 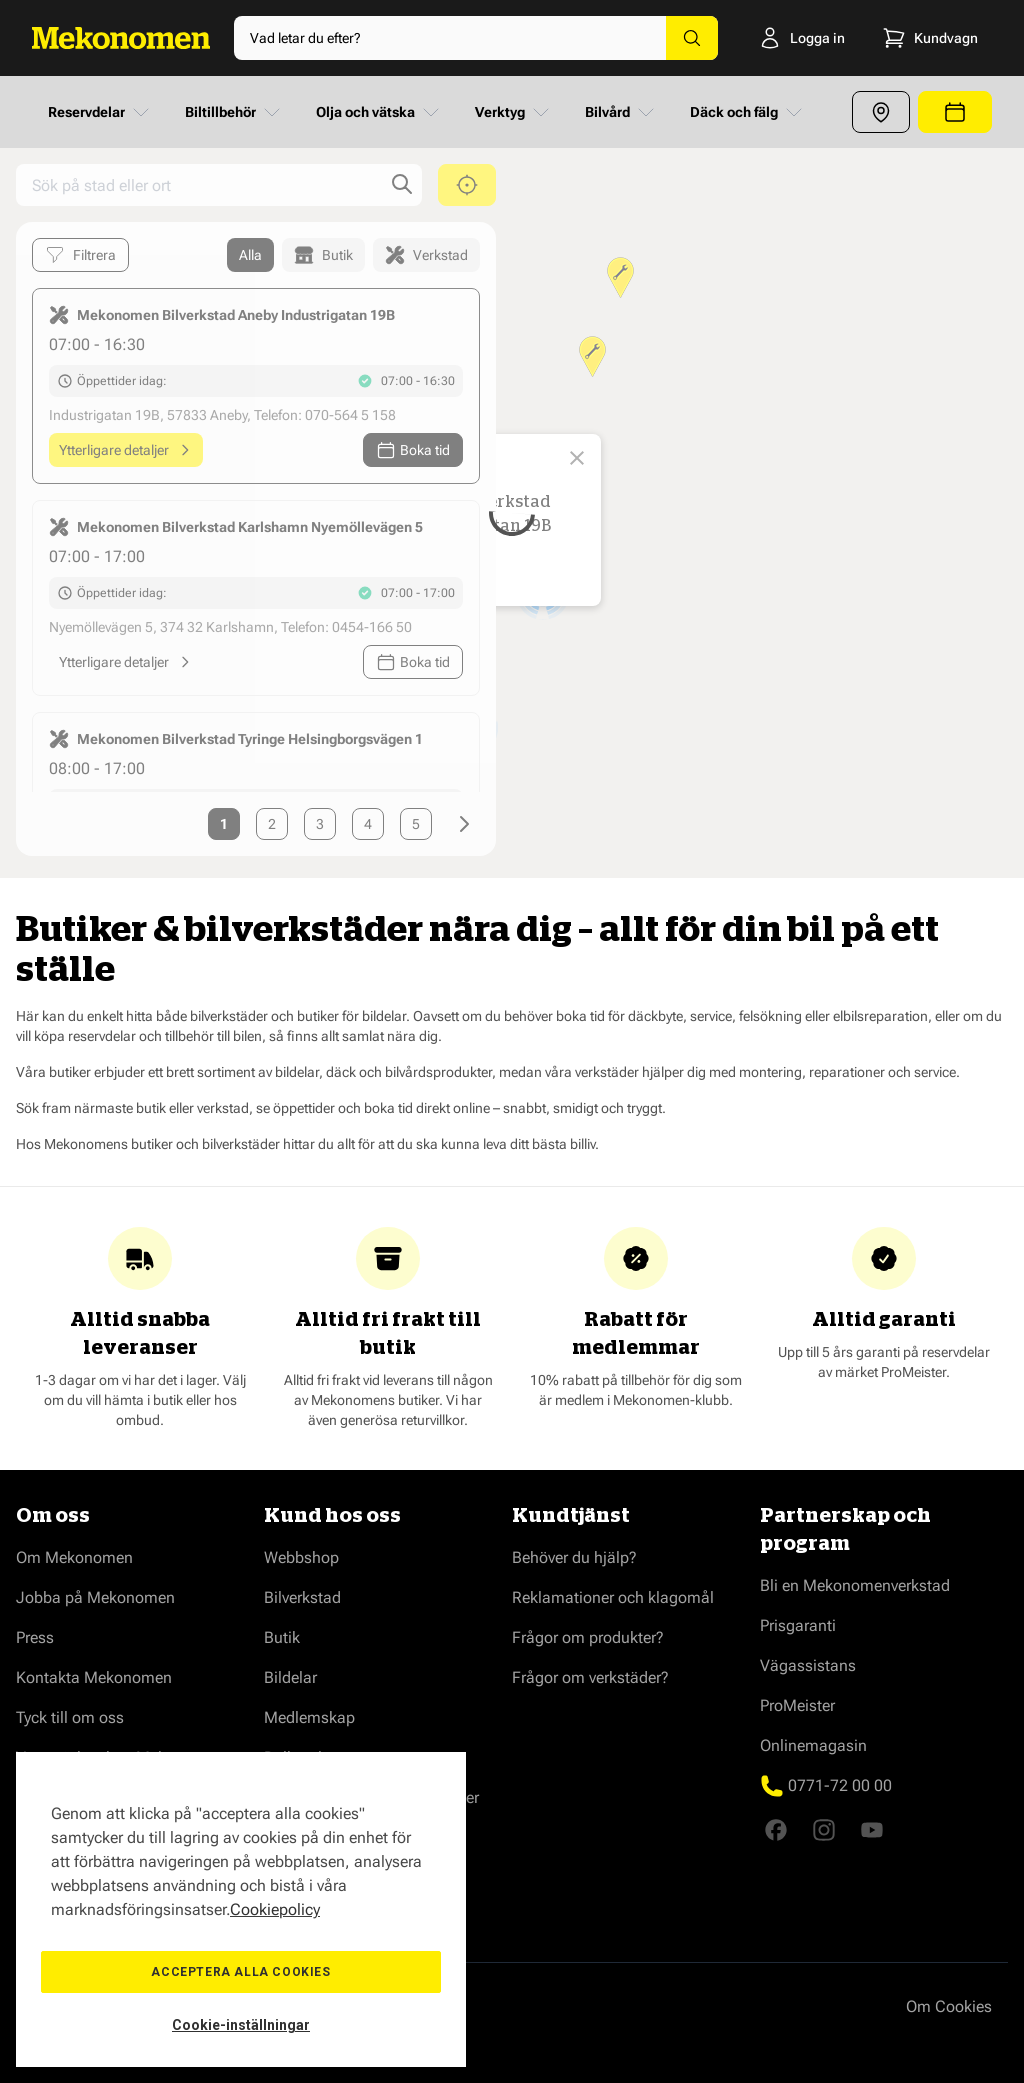 What do you see at coordinates (855, 1585) in the screenshot?
I see `Bli en Mekonomenverkstad` at bounding box center [855, 1585].